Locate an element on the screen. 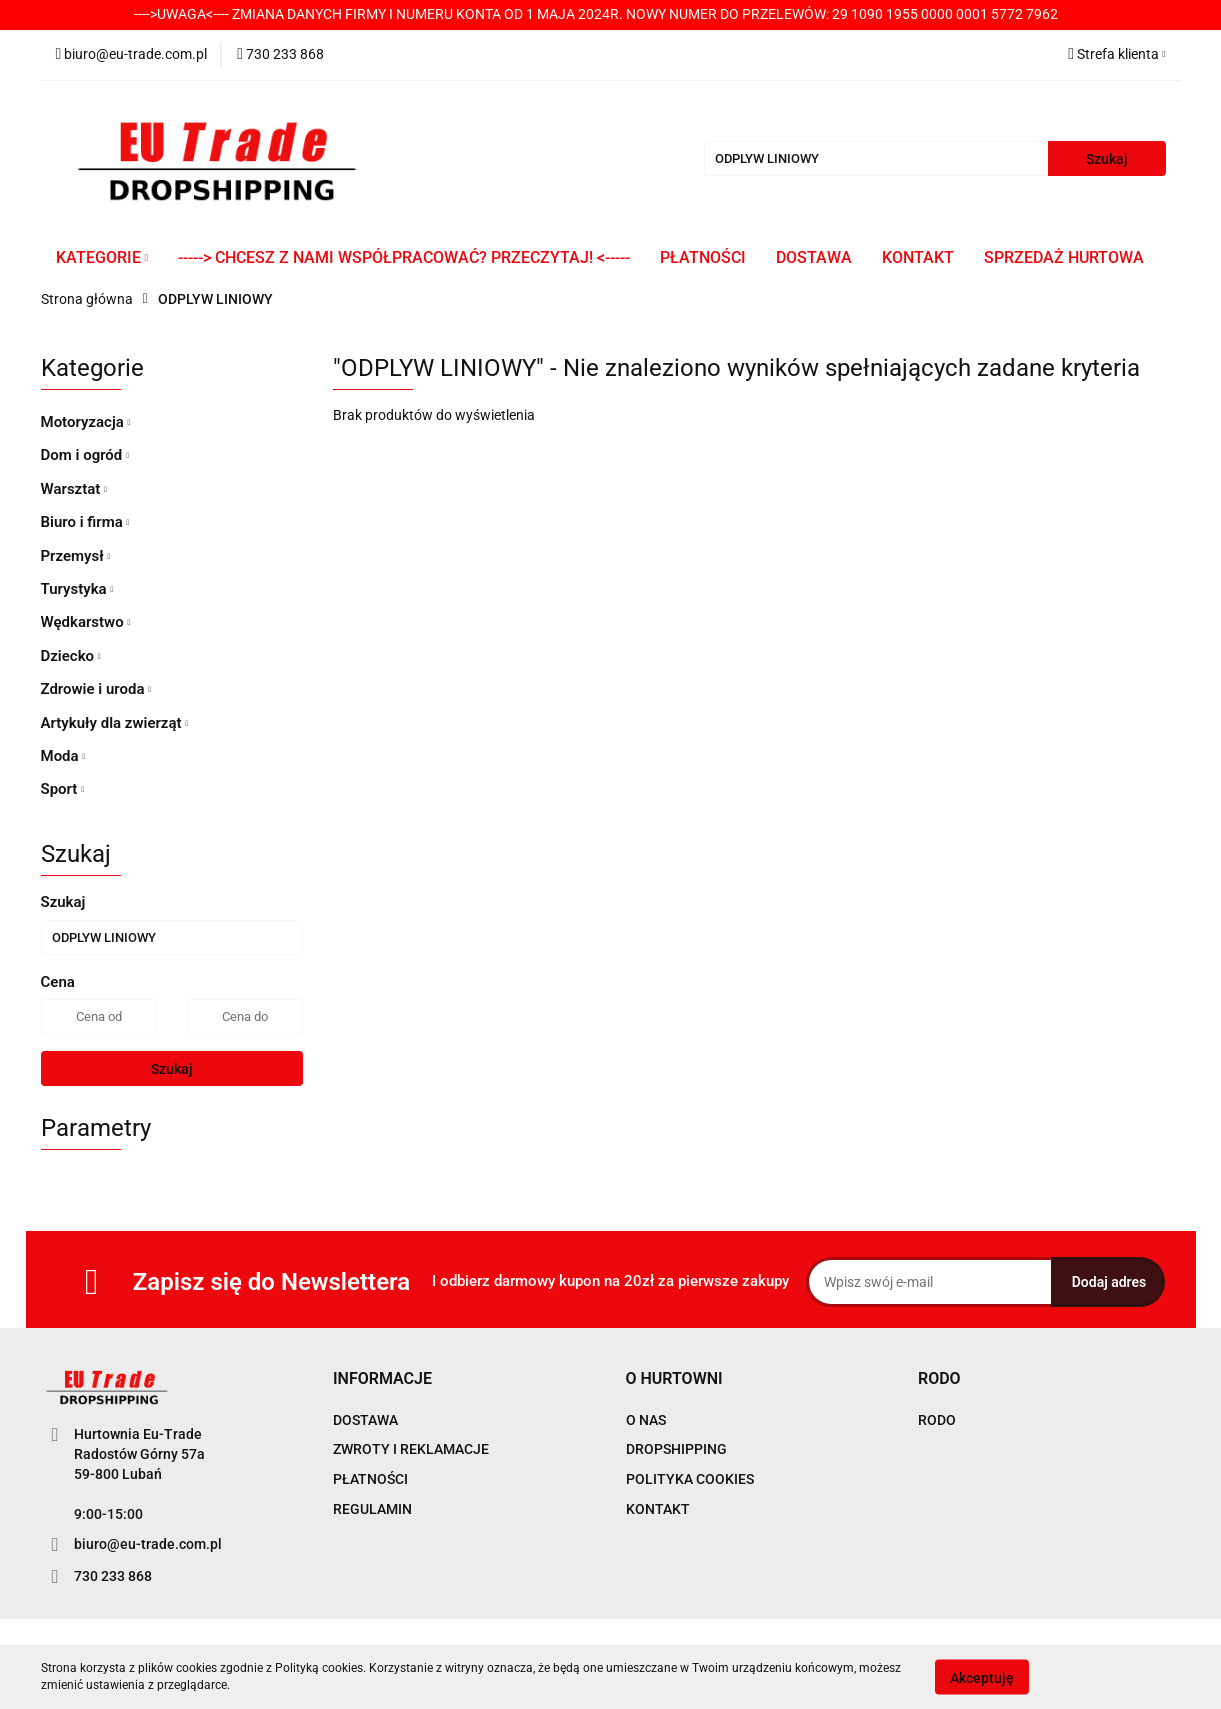 Image resolution: width=1221 pixels, height=1709 pixels. ZWROTY I REKLAMACJE is located at coordinates (411, 1449).